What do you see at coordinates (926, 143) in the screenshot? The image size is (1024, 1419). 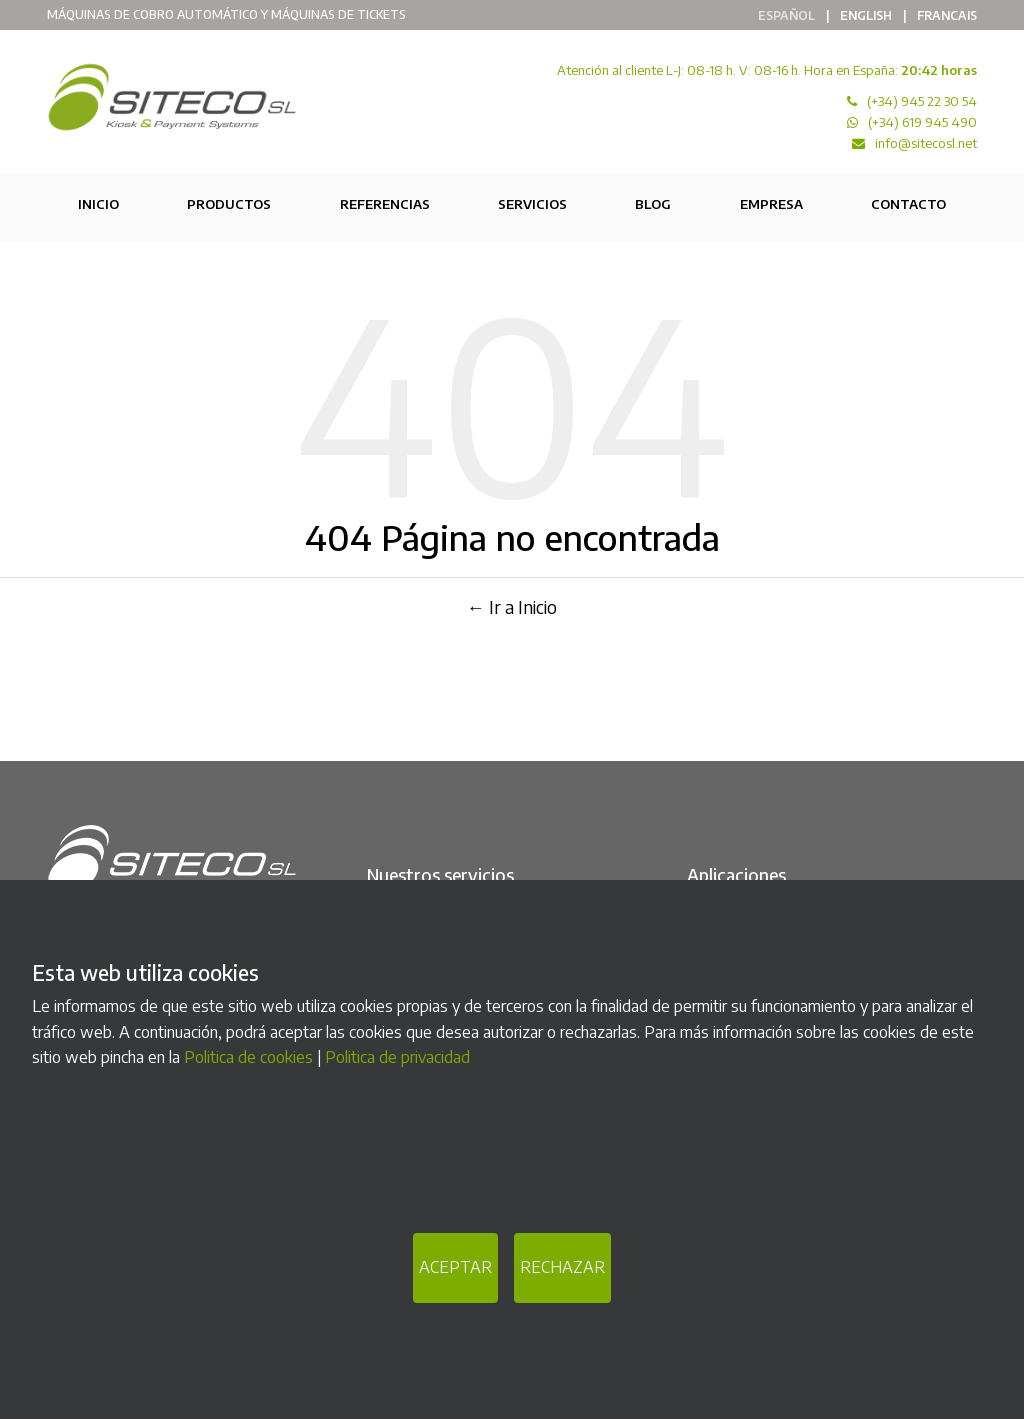 I see `info@sitecosl.net` at bounding box center [926, 143].